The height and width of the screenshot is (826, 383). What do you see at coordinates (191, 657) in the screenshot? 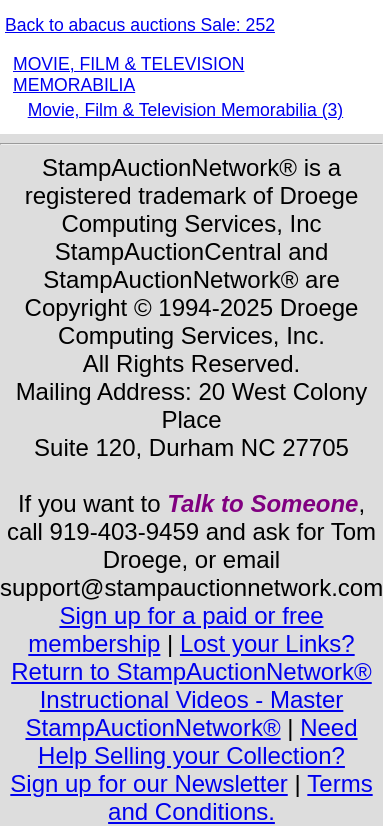
I see `Lost your Links? Return to StampAuctionNetwork®` at bounding box center [191, 657].